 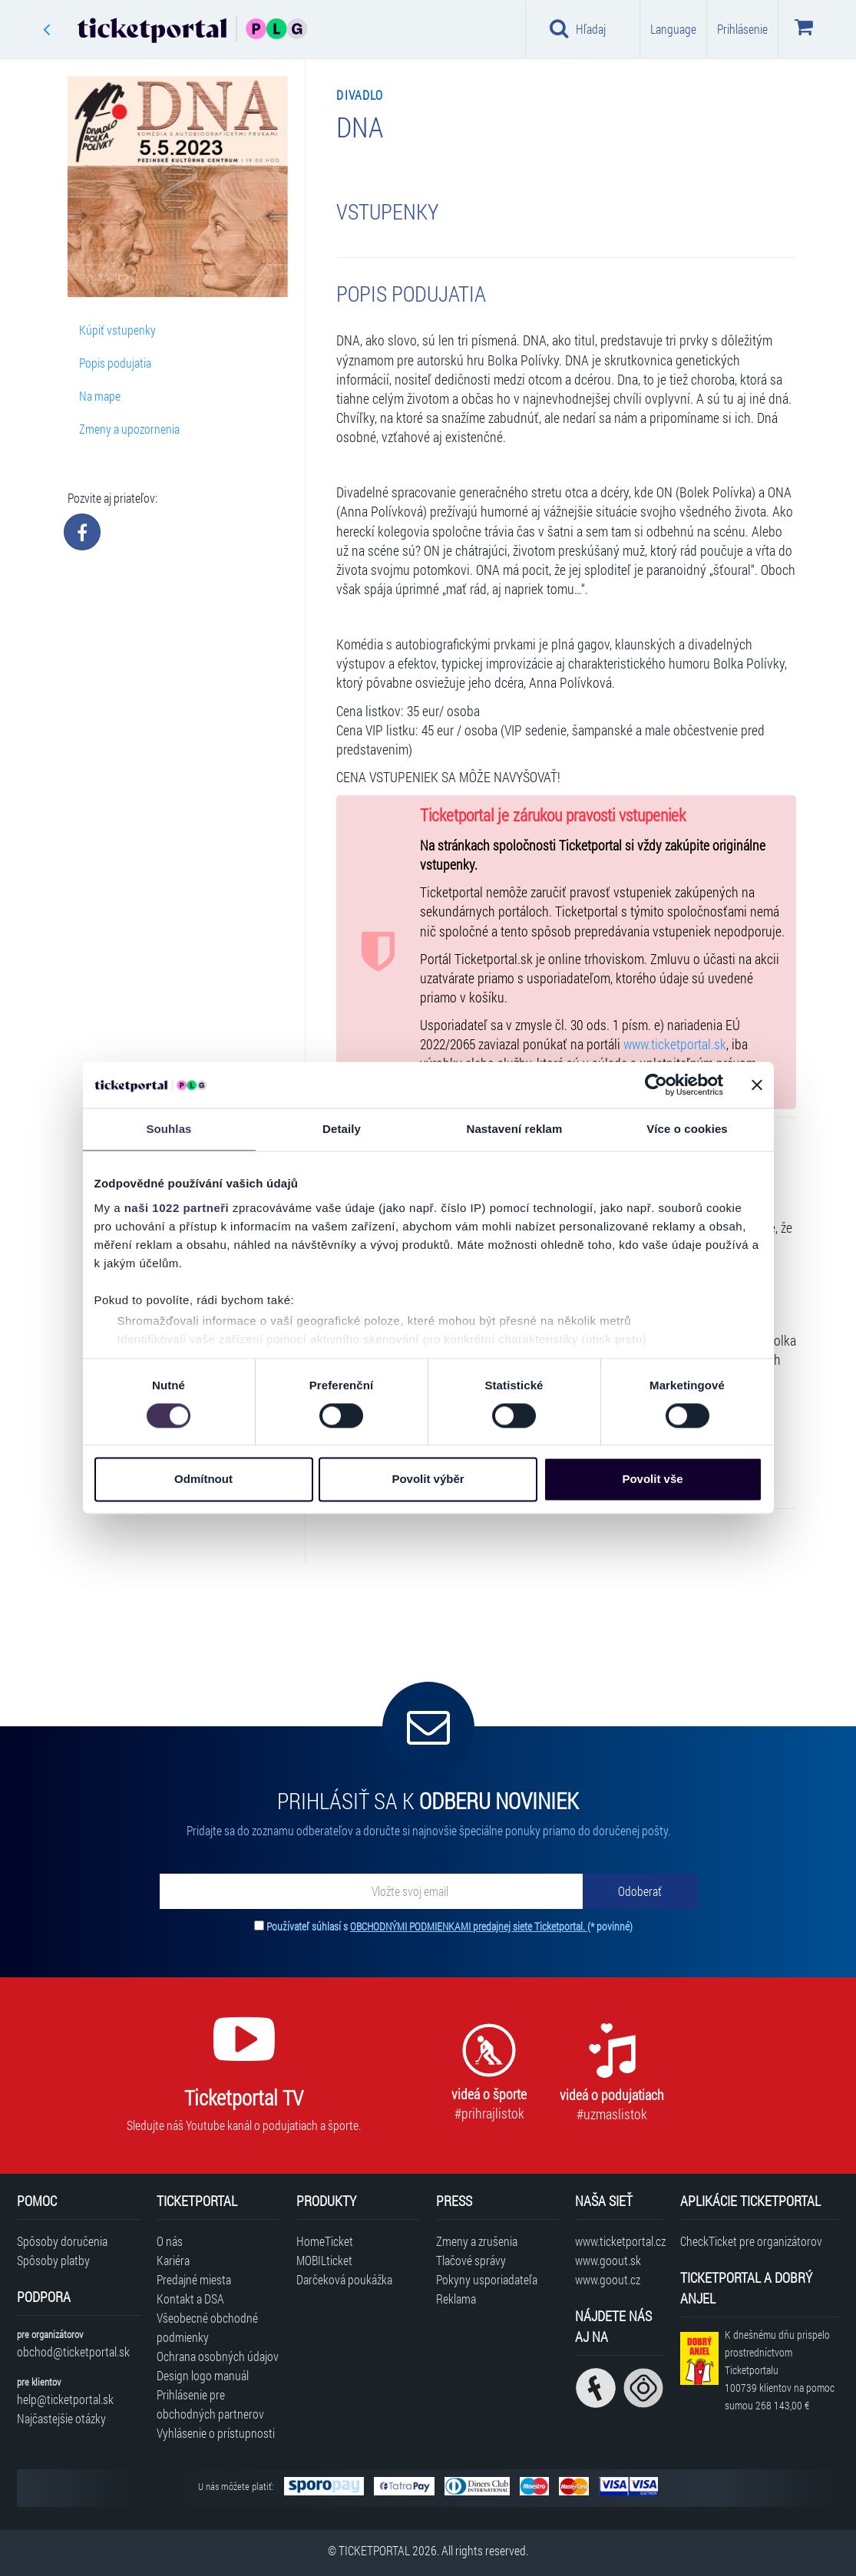 I want to click on OBCHODNÝMI PODMIENKAMI predajnej siete Ticketportal., so click(x=468, y=1926).